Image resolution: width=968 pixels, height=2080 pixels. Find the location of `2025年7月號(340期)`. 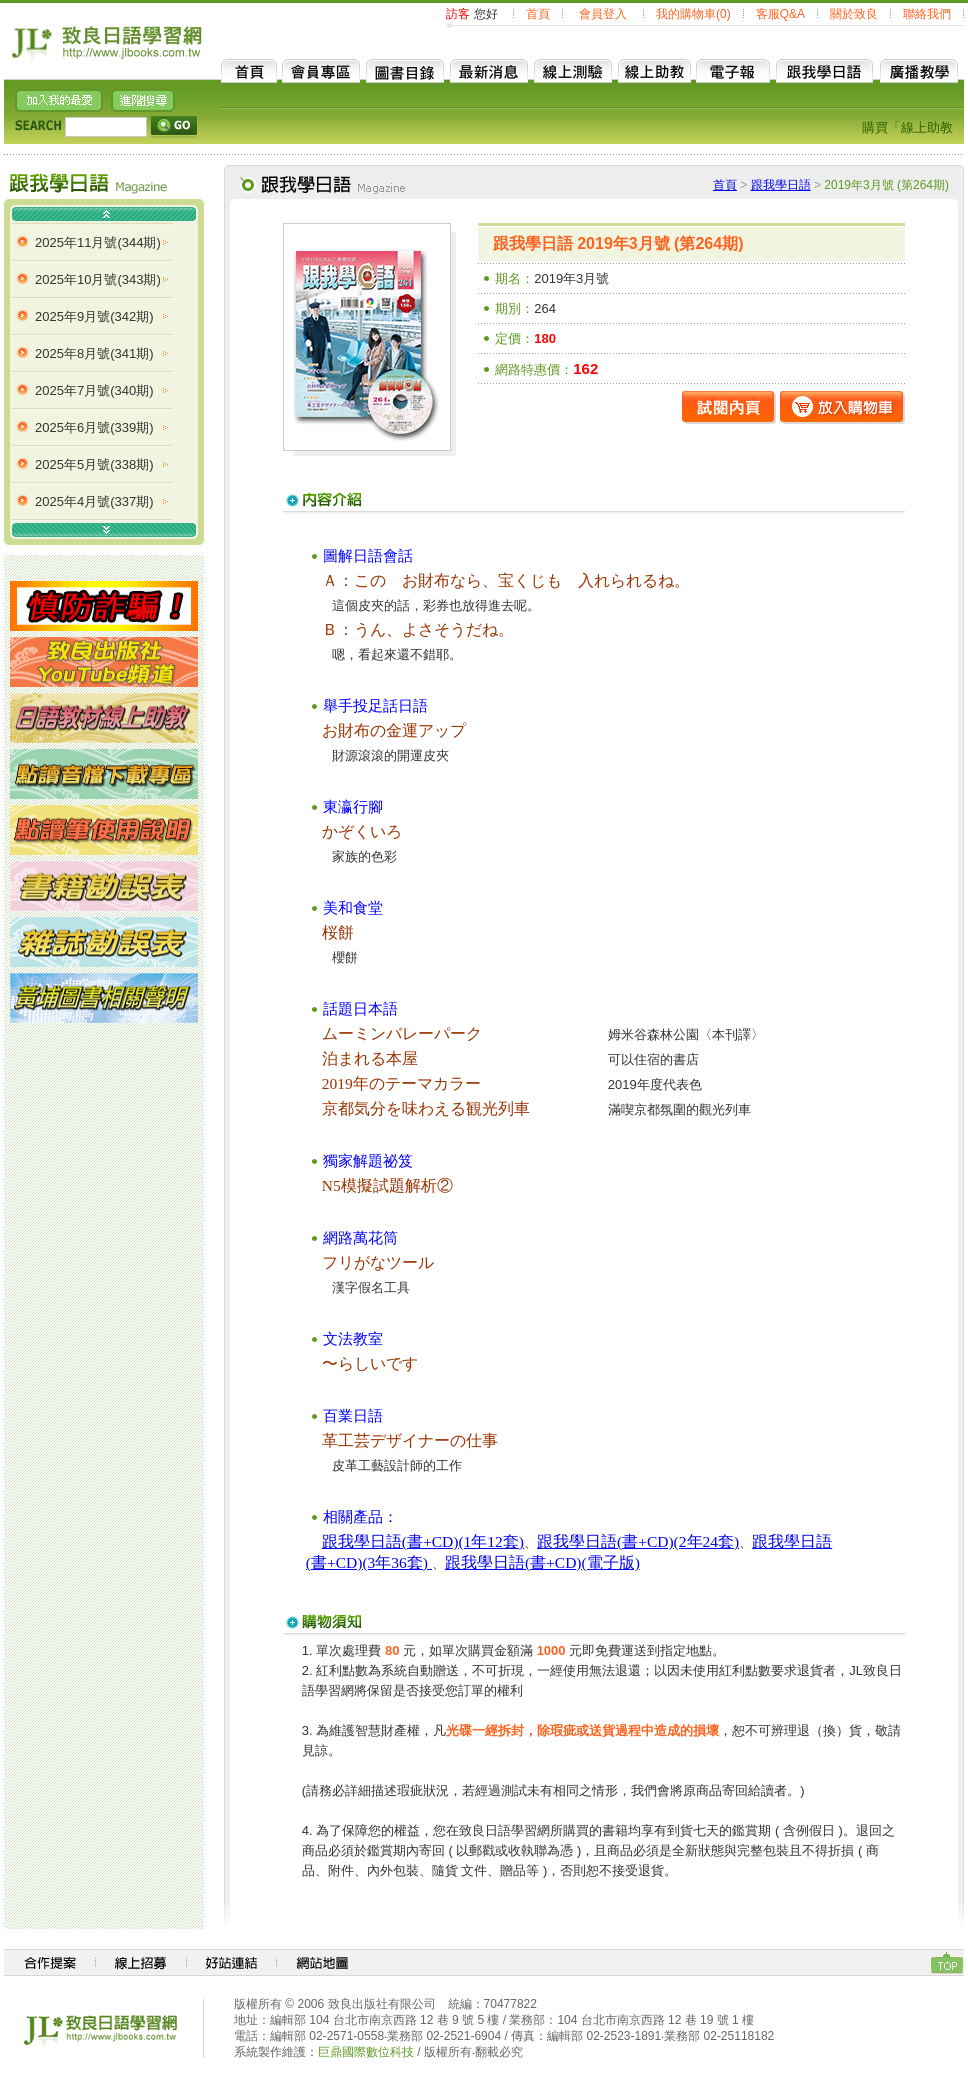

2025年7月號(340期) is located at coordinates (94, 390).